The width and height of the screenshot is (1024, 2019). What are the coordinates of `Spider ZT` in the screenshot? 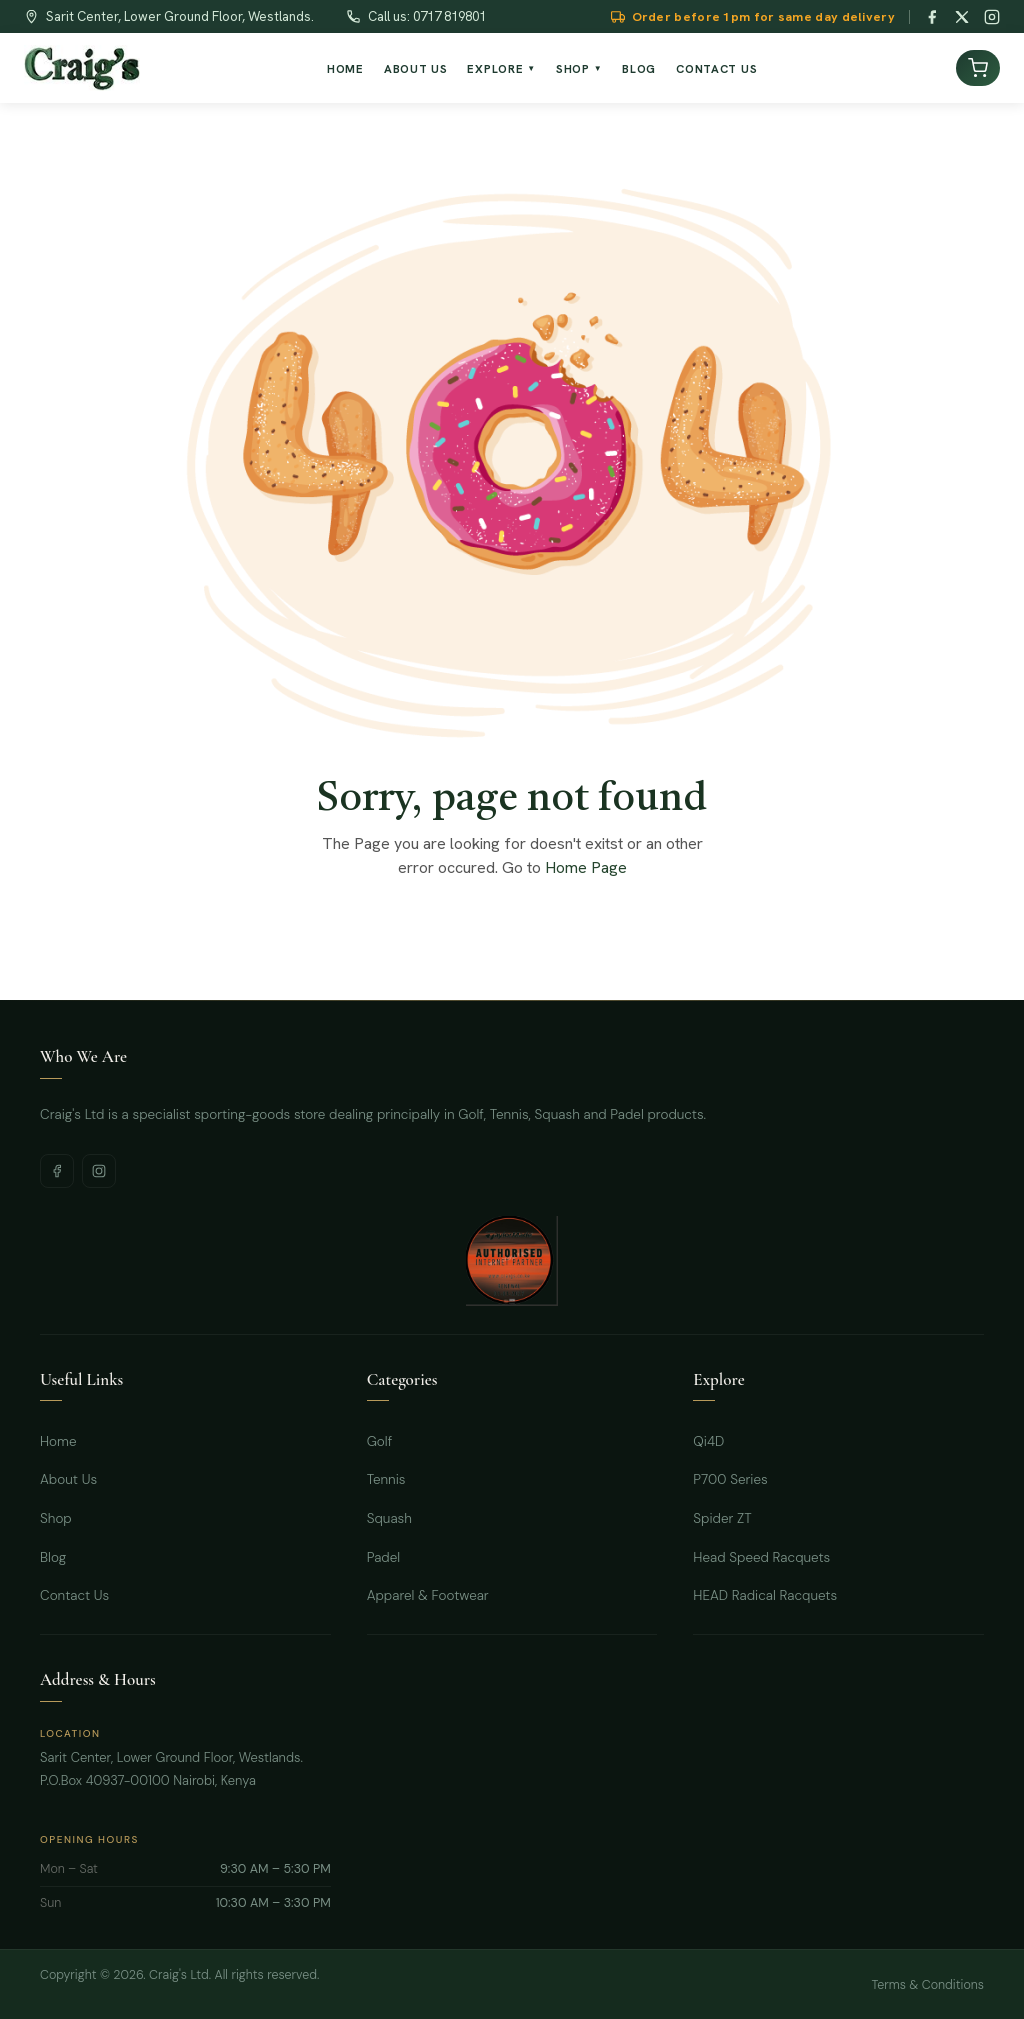 It's located at (722, 1518).